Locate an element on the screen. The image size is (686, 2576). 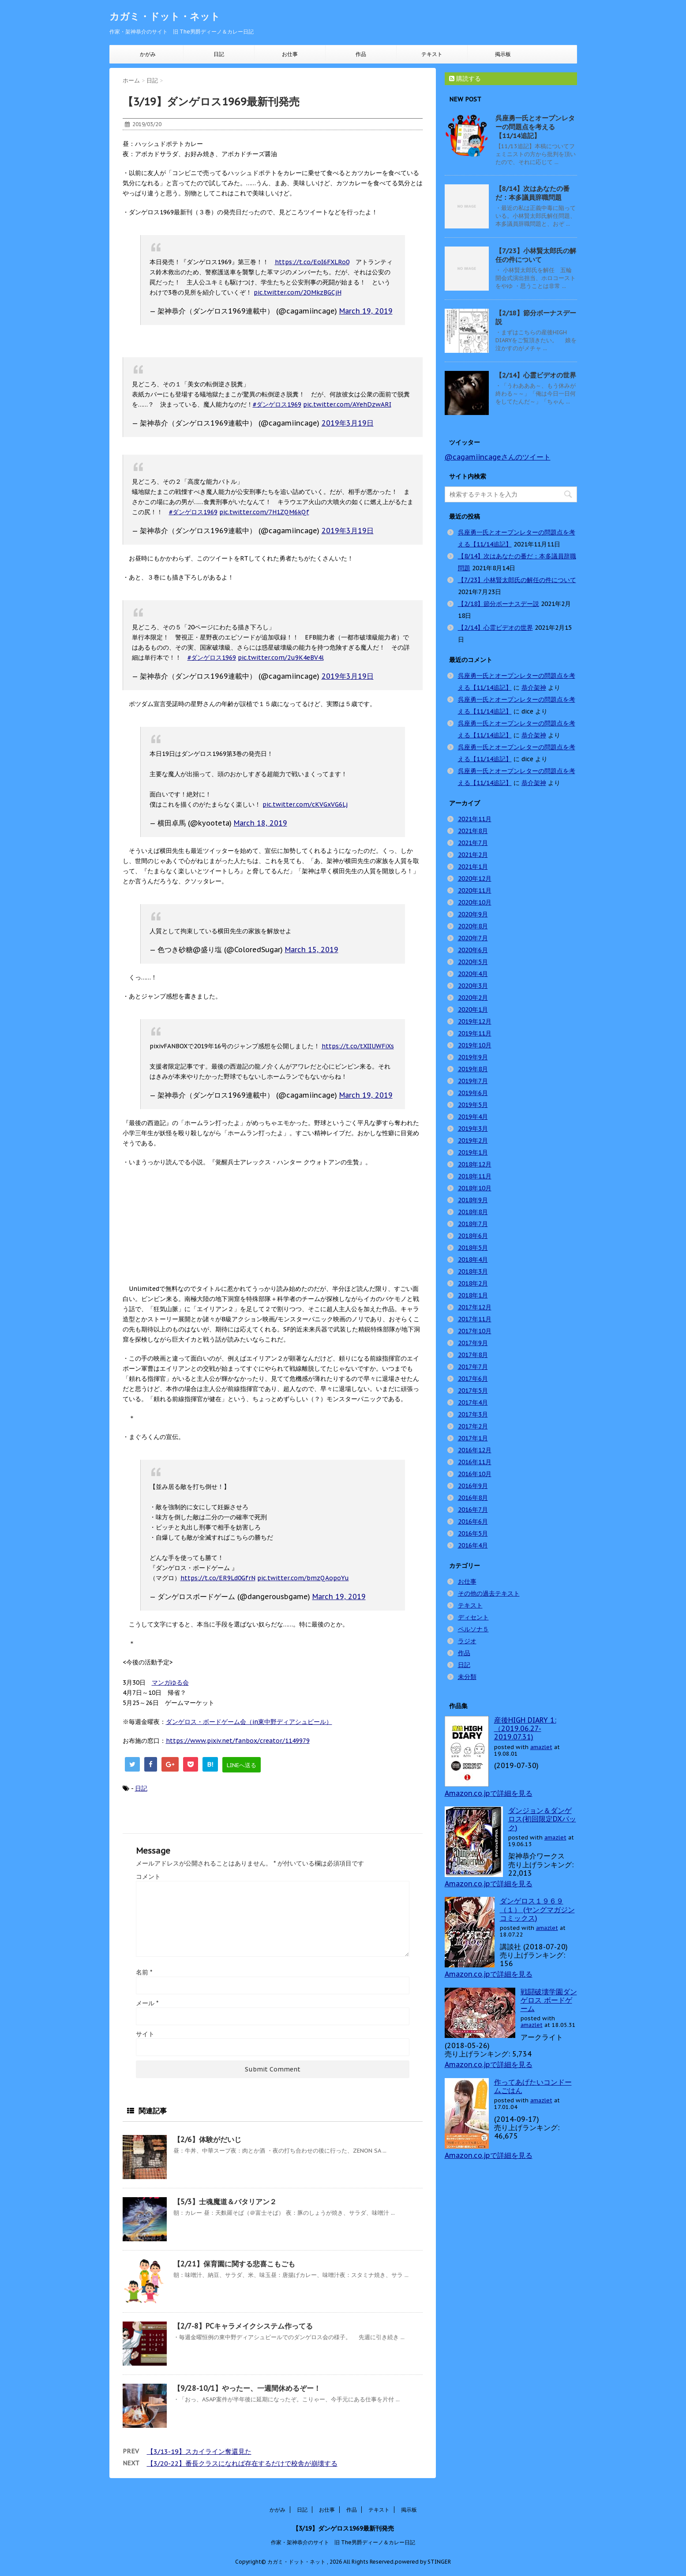
2020年6月 is located at coordinates (473, 950).